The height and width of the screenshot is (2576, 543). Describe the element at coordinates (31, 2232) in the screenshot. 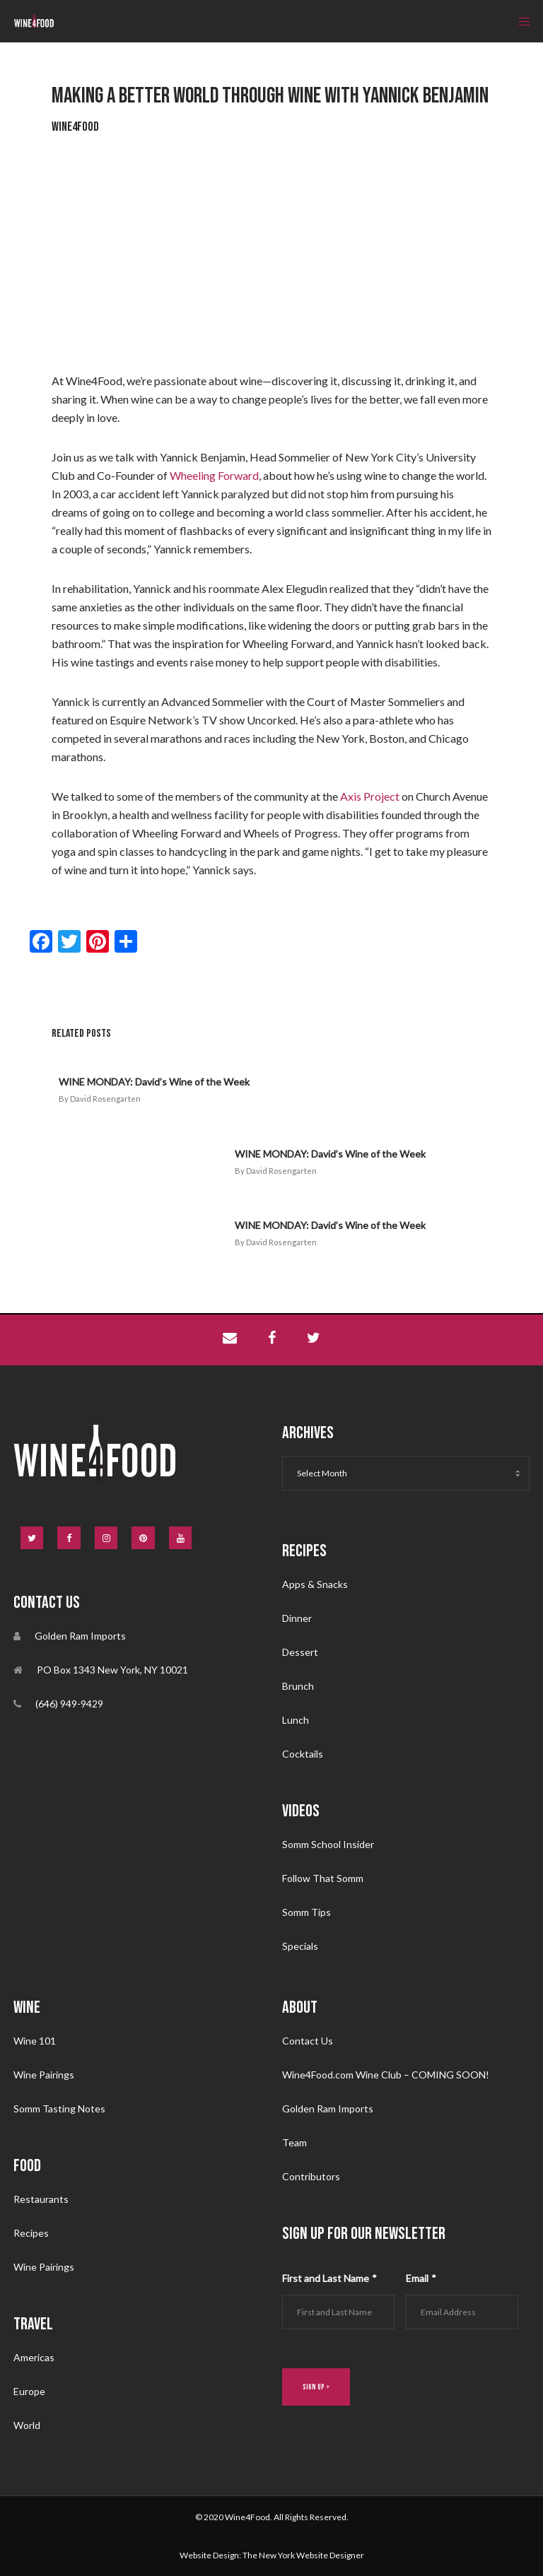

I see `Recipes` at that location.